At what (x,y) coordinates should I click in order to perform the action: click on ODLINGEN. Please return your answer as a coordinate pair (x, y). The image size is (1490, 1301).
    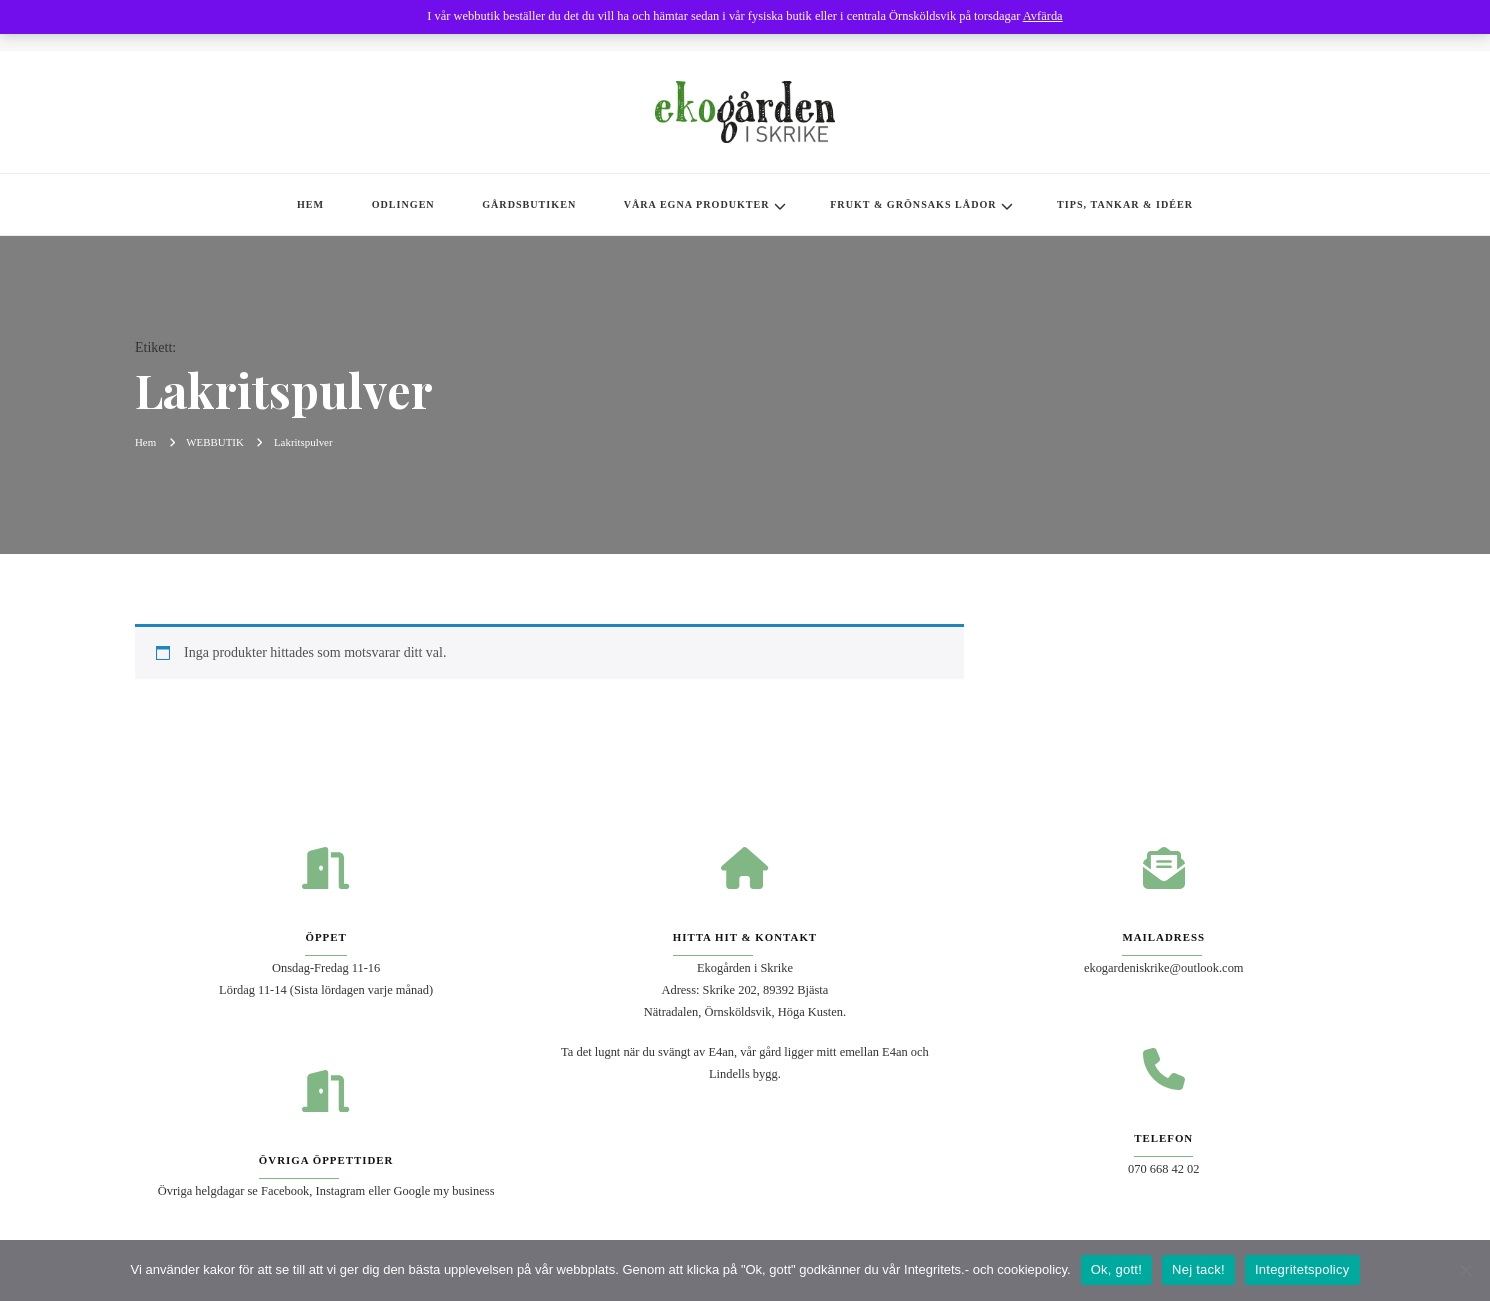
    Looking at the image, I should click on (403, 204).